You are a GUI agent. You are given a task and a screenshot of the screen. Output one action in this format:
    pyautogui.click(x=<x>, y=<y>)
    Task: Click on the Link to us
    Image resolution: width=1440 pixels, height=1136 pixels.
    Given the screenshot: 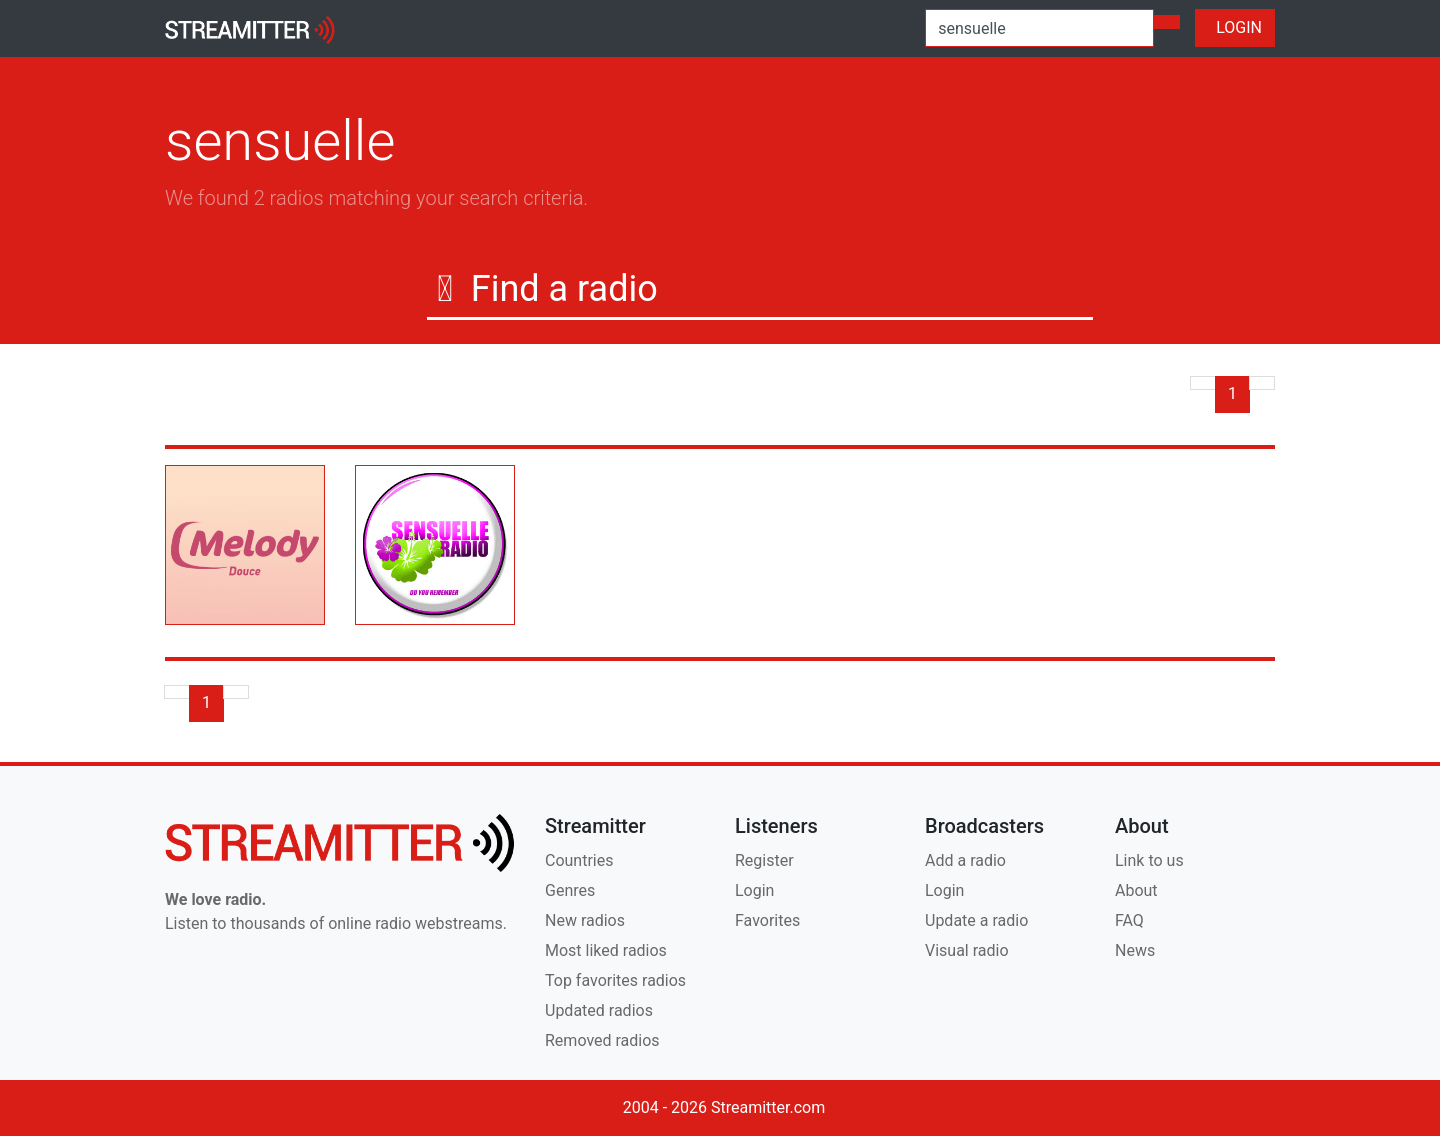 What is the action you would take?
    pyautogui.click(x=1149, y=860)
    